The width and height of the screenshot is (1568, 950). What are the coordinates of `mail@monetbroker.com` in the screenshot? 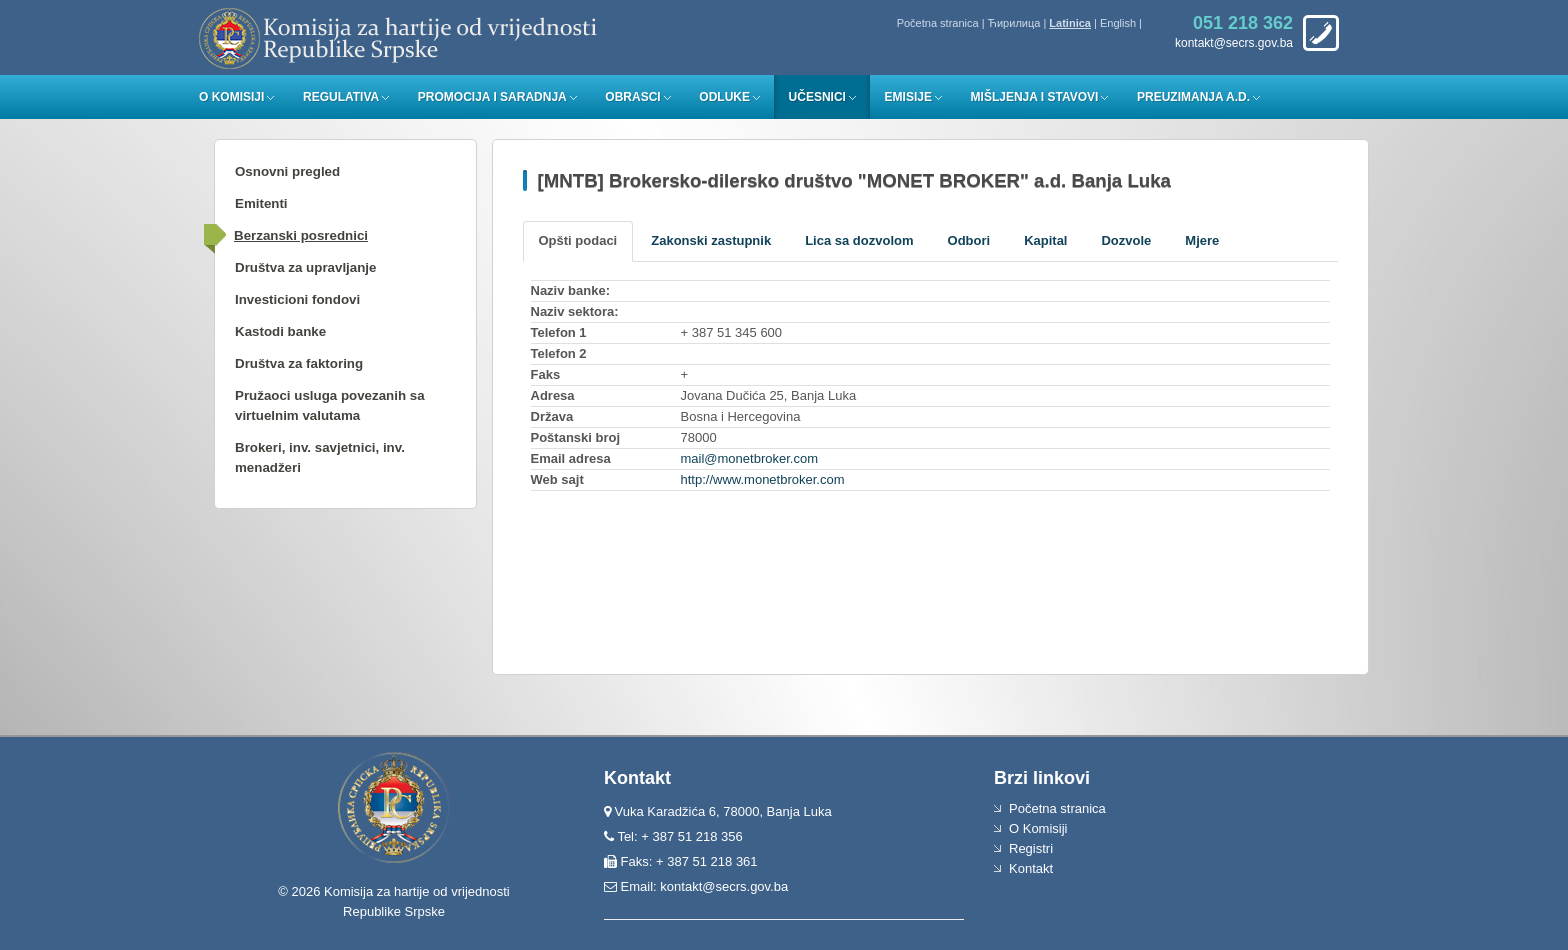 It's located at (749, 458).